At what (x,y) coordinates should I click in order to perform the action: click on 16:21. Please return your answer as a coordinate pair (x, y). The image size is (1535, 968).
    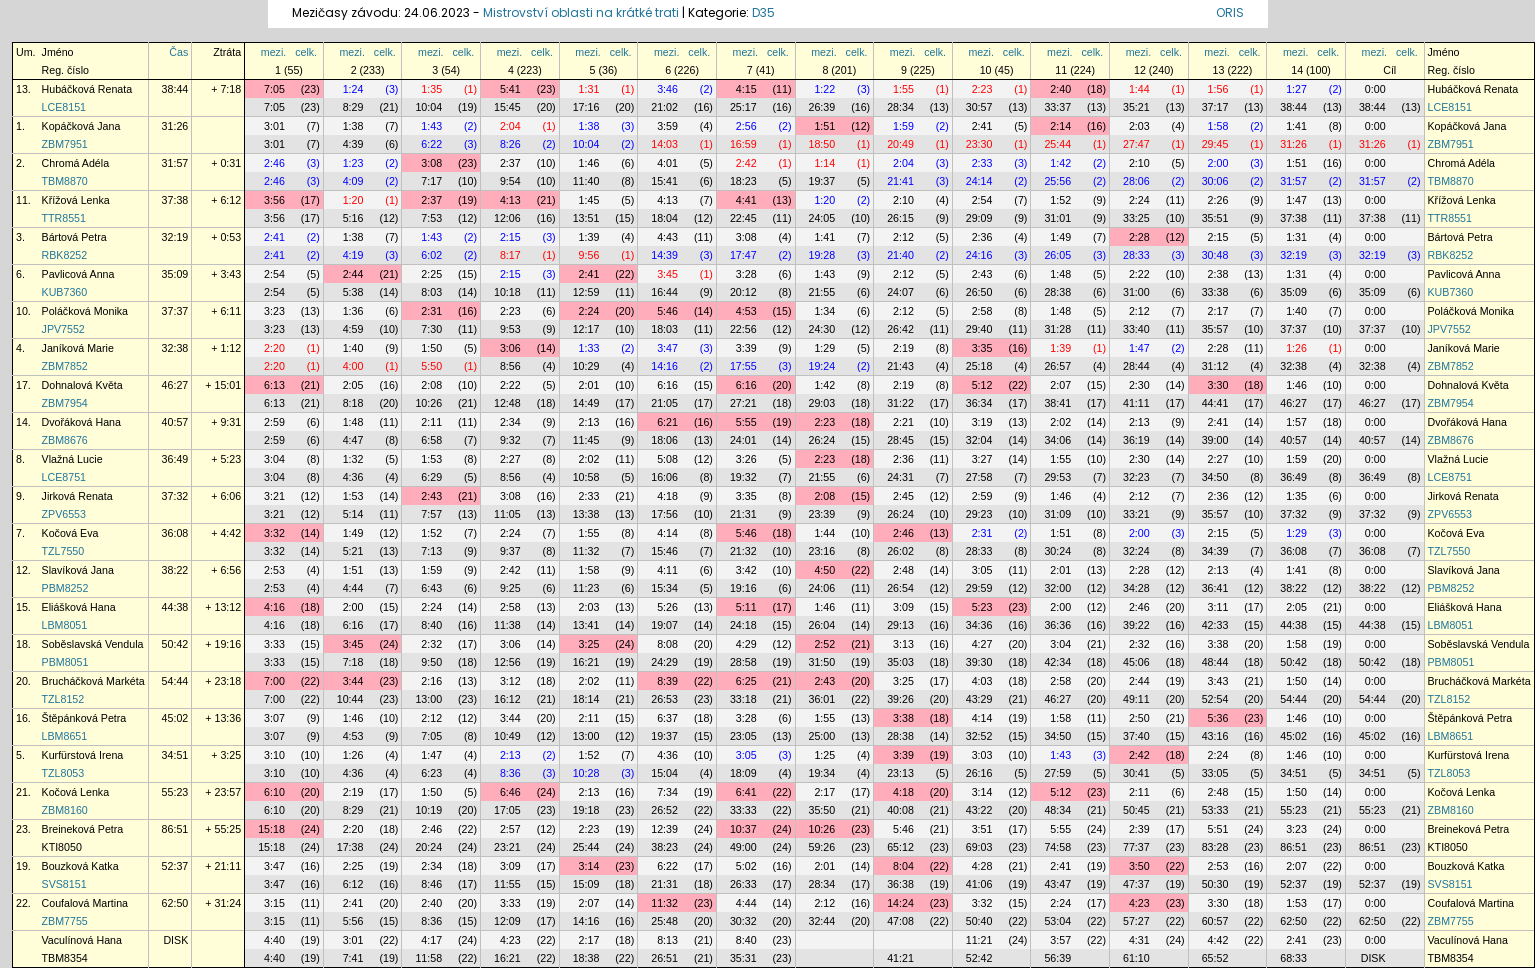
    Looking at the image, I should click on (586, 662).